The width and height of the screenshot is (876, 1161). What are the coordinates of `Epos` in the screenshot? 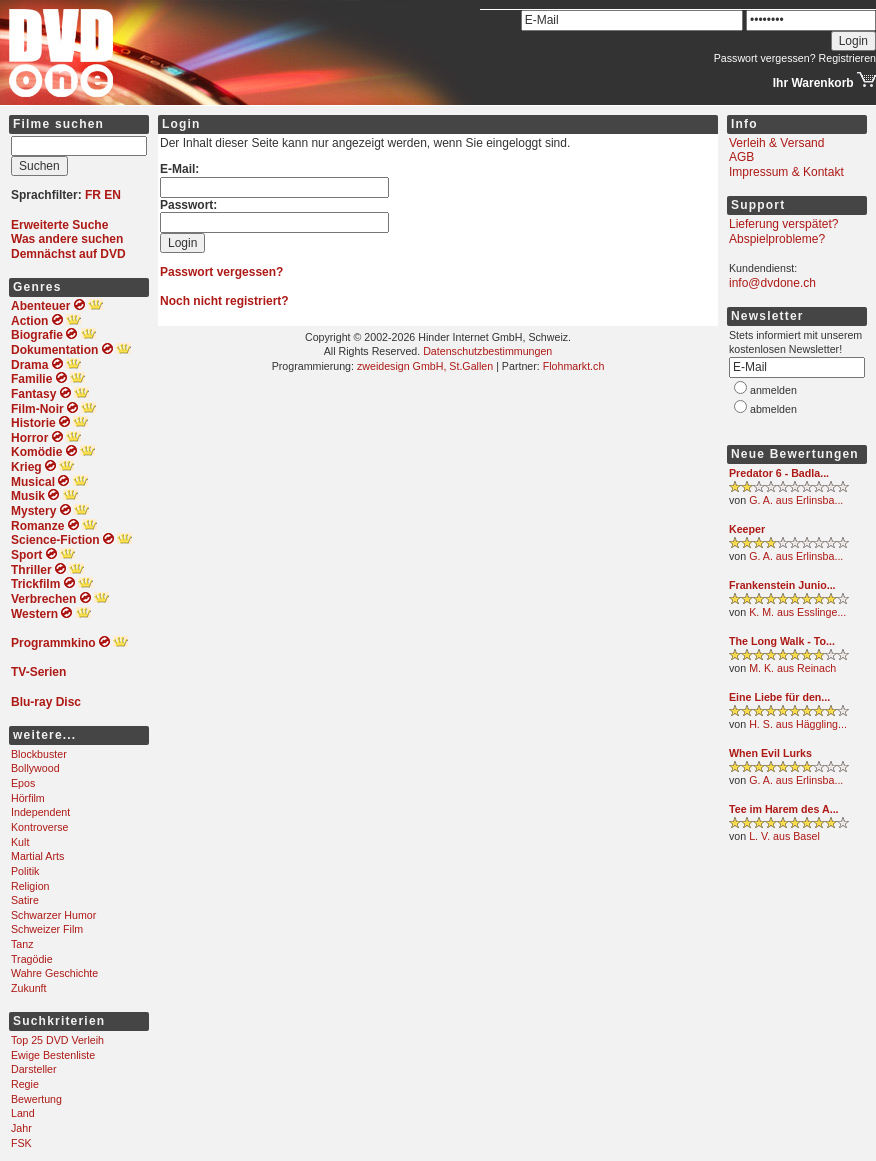 It's located at (23, 783).